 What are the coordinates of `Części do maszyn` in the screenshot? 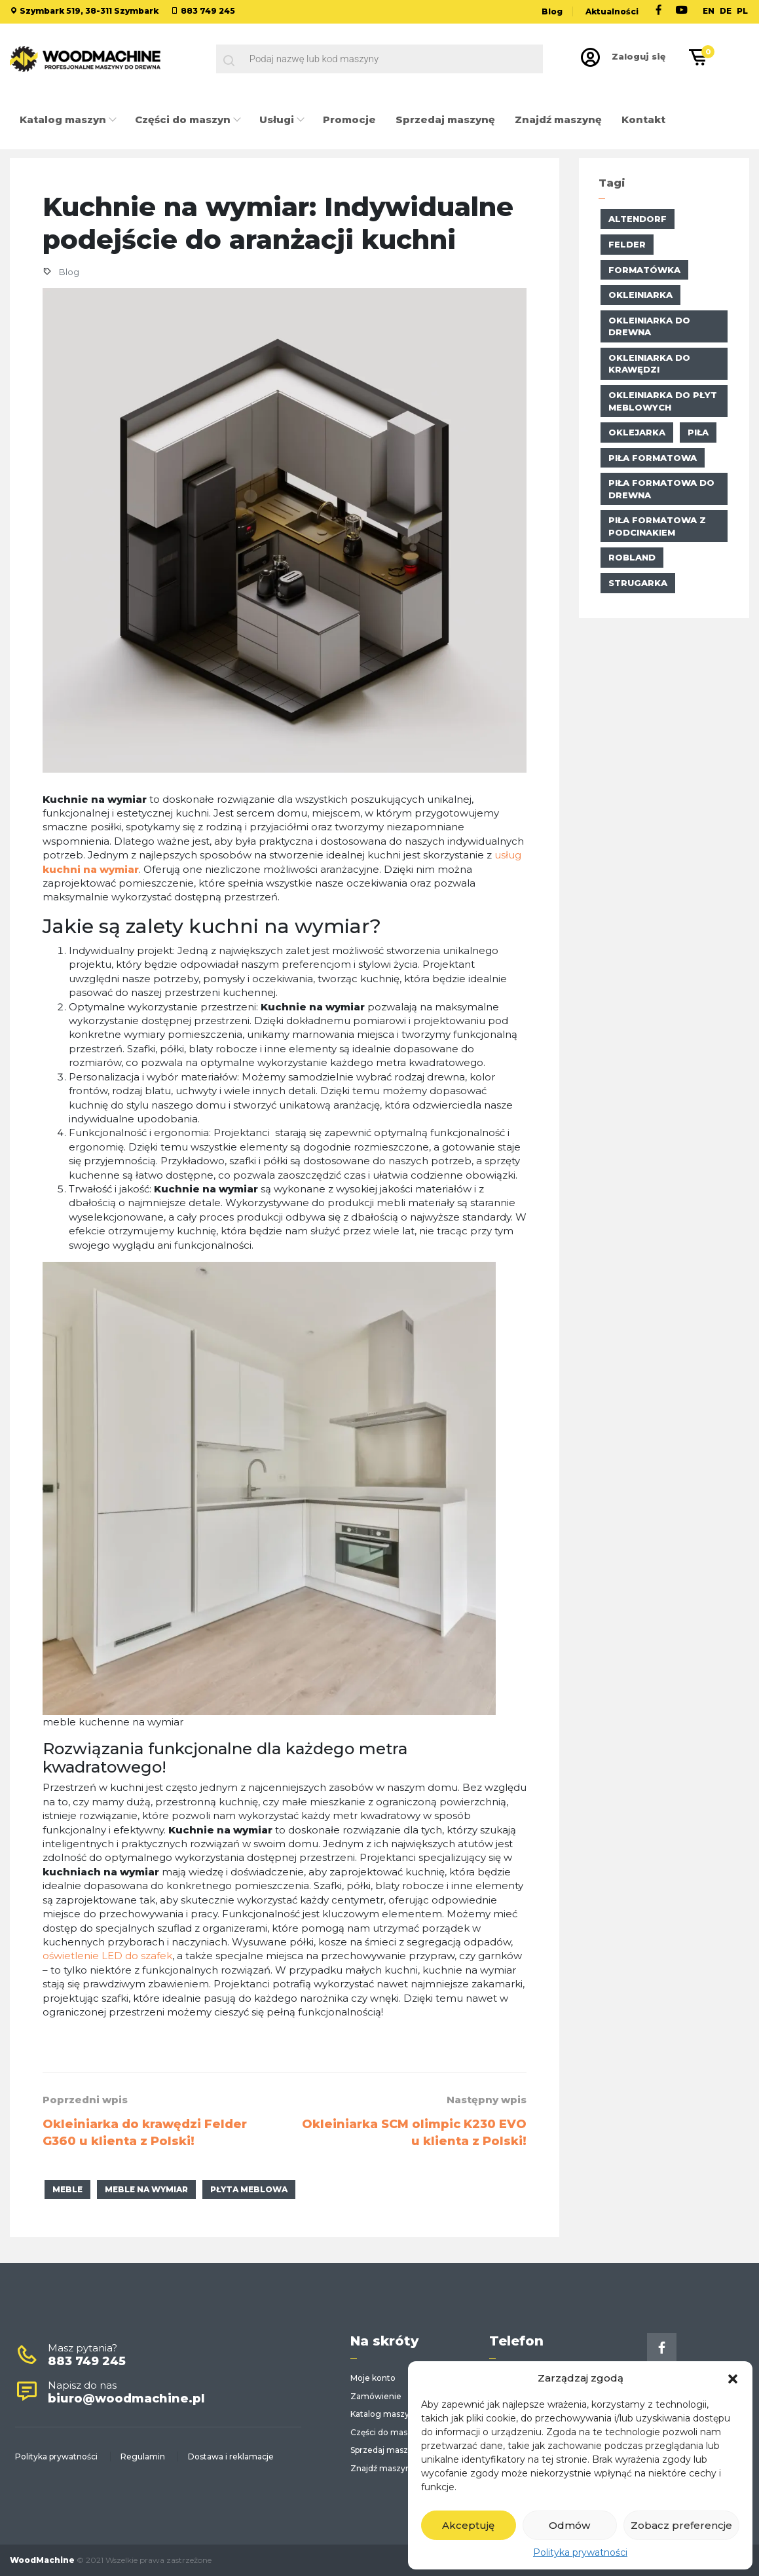 It's located at (184, 119).